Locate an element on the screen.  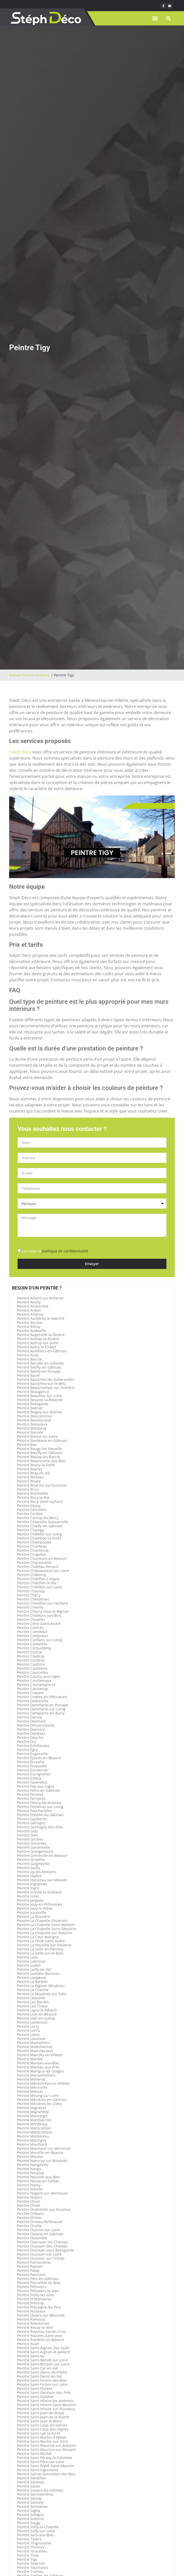
Peintre Auxy is located at coordinates (27, 1355).